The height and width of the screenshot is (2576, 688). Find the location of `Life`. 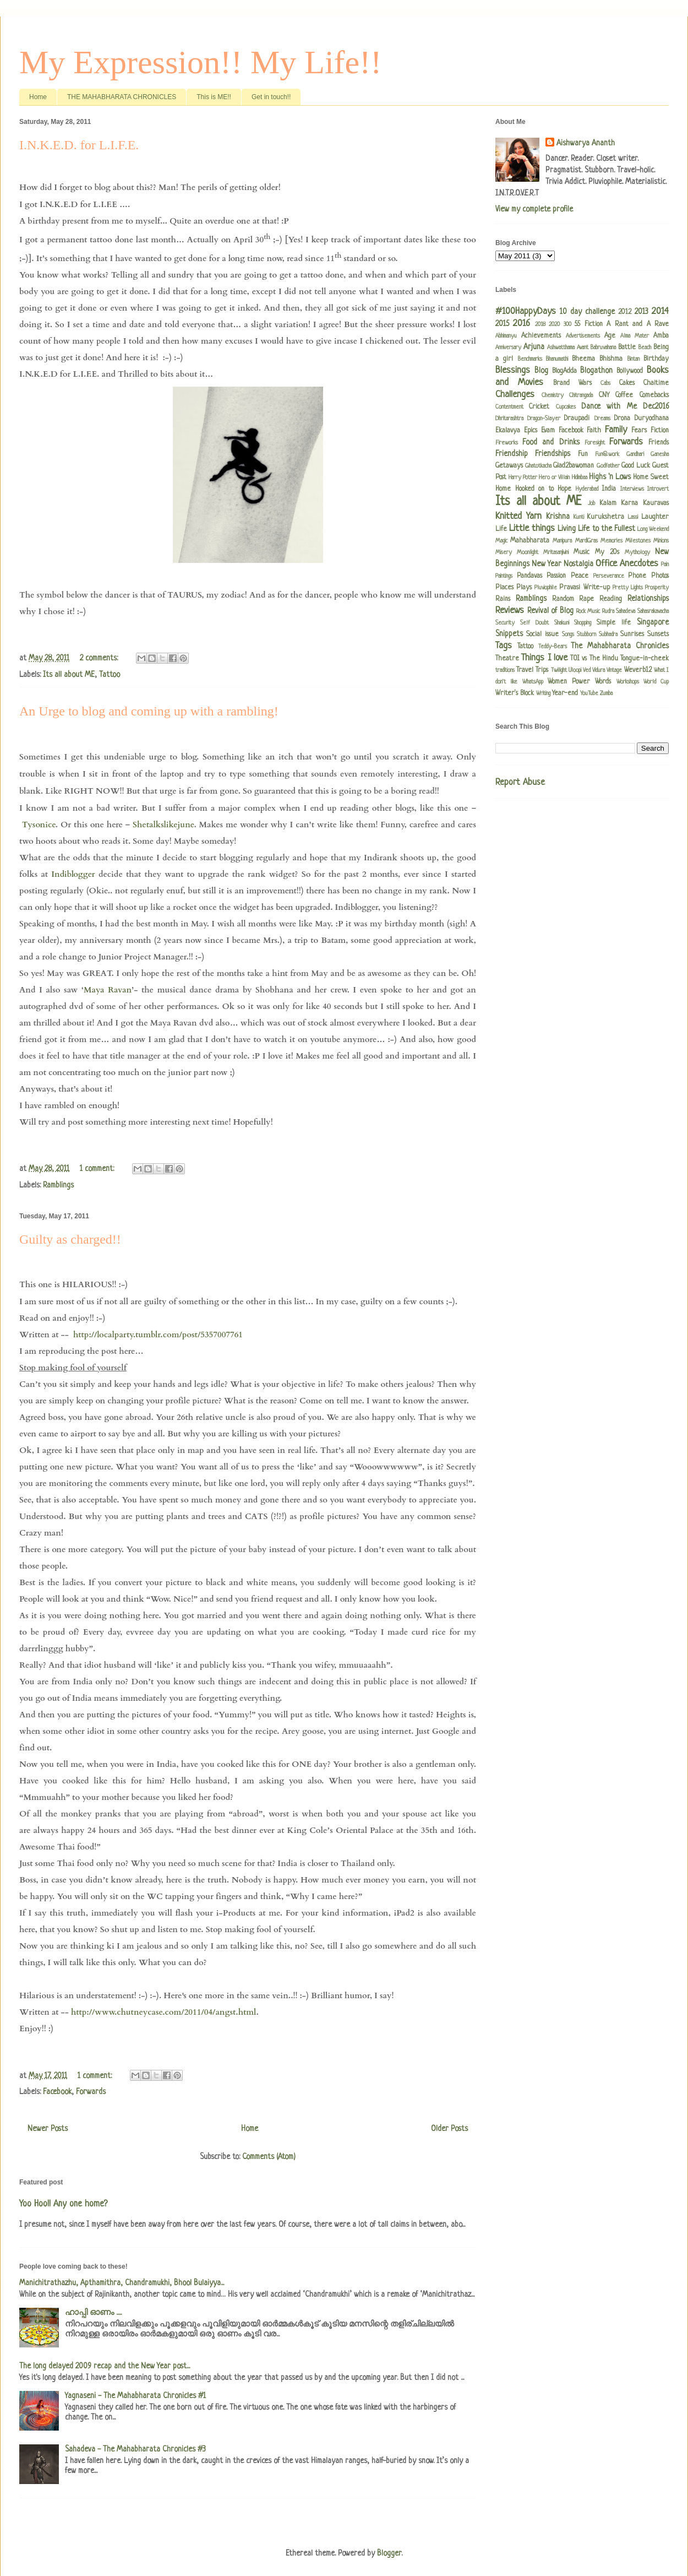

Life is located at coordinates (501, 529).